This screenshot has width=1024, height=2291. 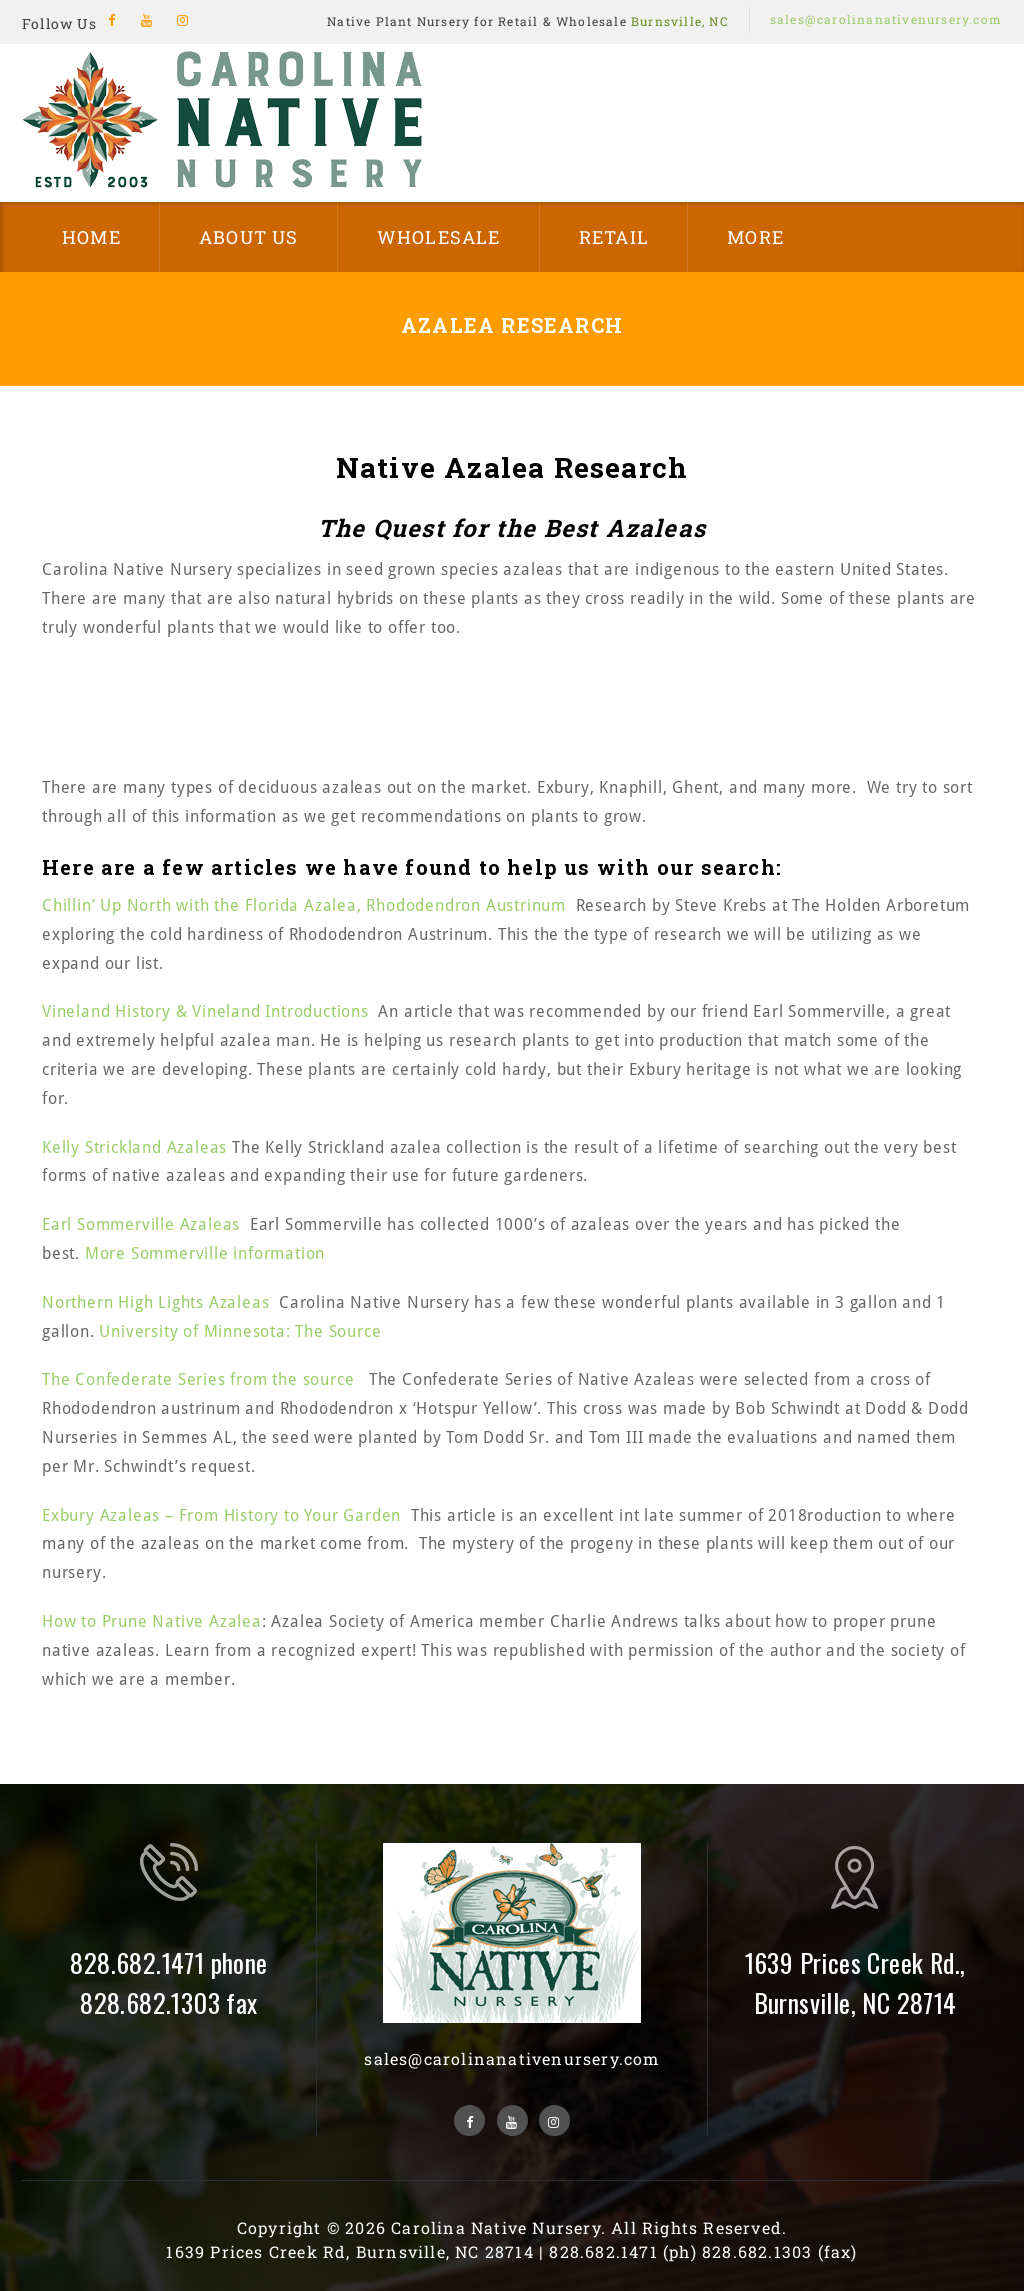 What do you see at coordinates (152, 1621) in the screenshot?
I see `How to Prune Native Azalea` at bounding box center [152, 1621].